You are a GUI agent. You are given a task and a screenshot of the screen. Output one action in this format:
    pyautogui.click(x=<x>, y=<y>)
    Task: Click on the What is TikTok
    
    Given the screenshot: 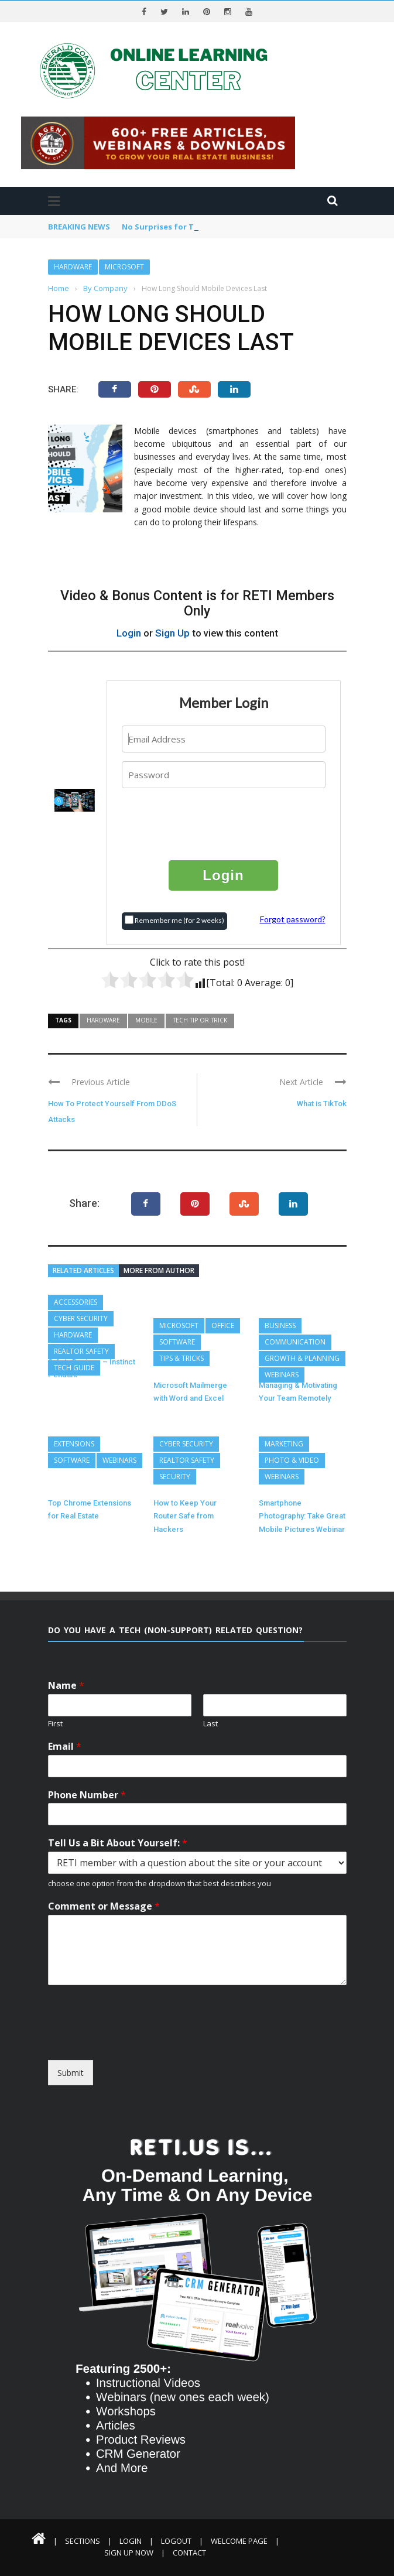 What is the action you would take?
    pyautogui.click(x=322, y=1103)
    